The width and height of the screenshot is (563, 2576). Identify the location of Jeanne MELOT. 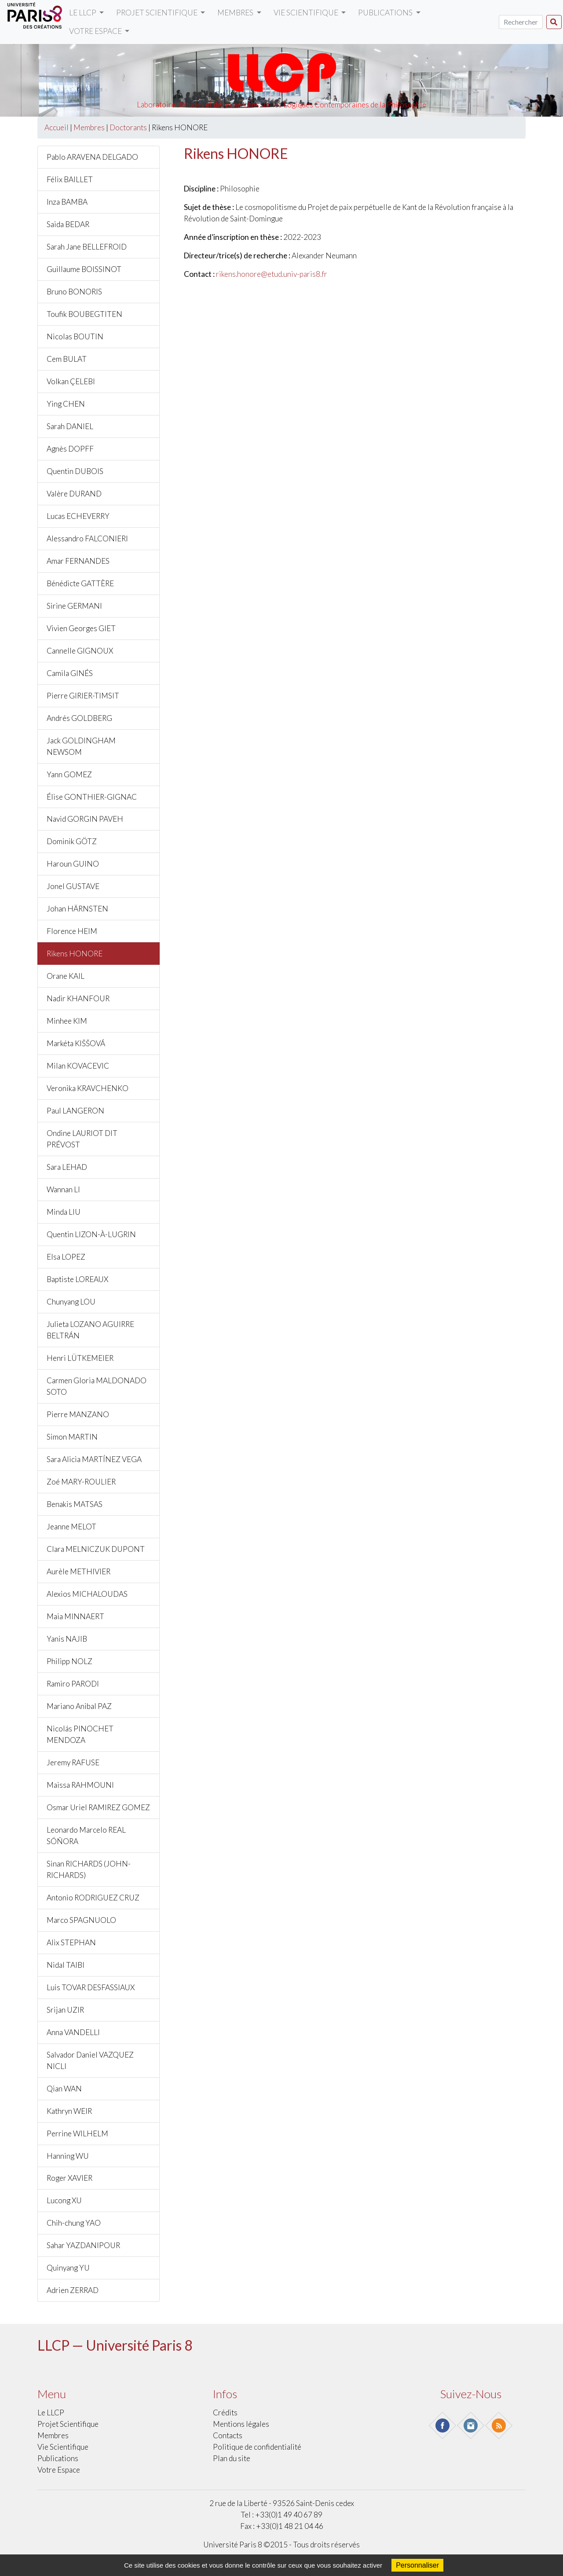
(71, 1526).